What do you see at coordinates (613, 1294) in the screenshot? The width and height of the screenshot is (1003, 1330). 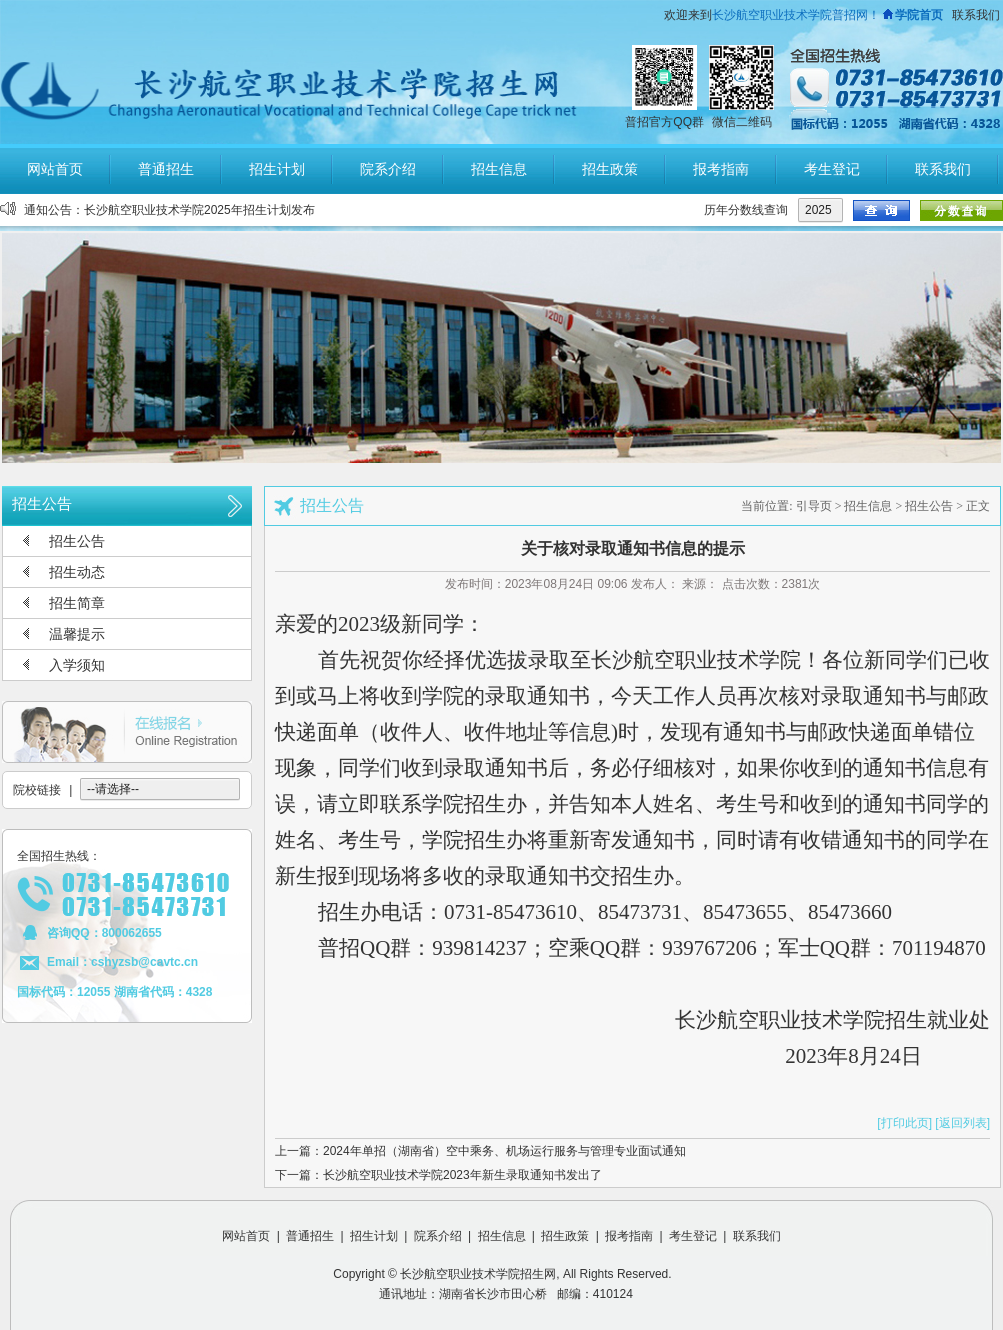 I see `410124` at bounding box center [613, 1294].